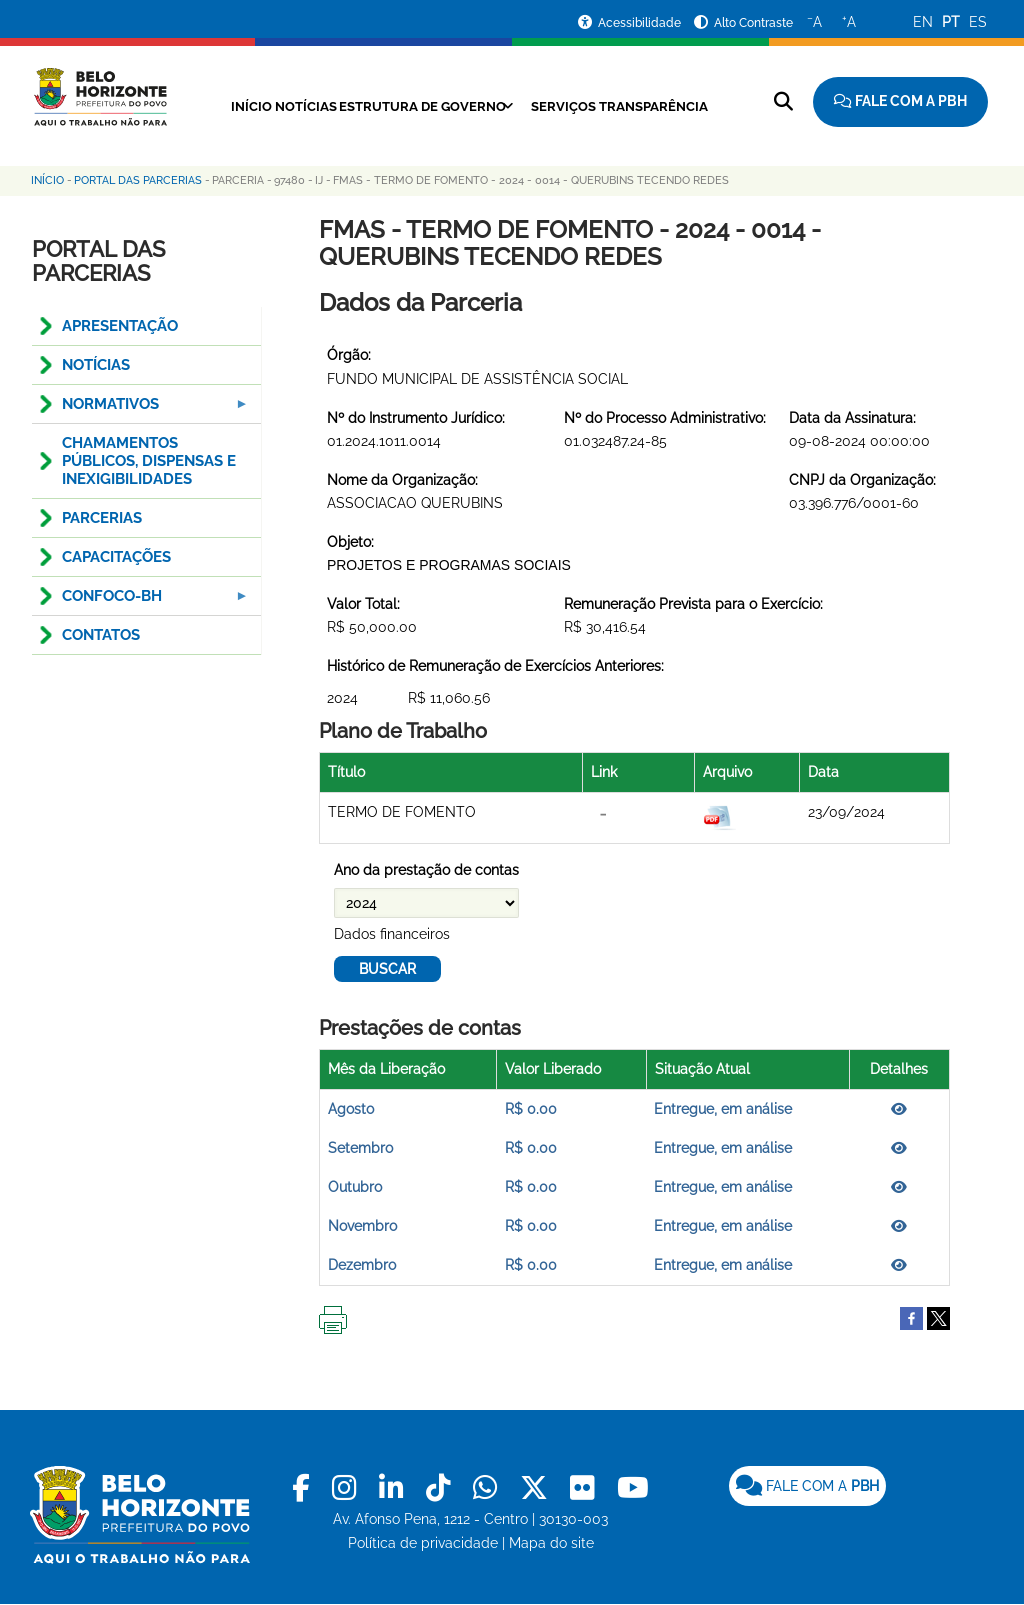  Describe the element at coordinates (951, 22) in the screenshot. I see `PT` at that location.